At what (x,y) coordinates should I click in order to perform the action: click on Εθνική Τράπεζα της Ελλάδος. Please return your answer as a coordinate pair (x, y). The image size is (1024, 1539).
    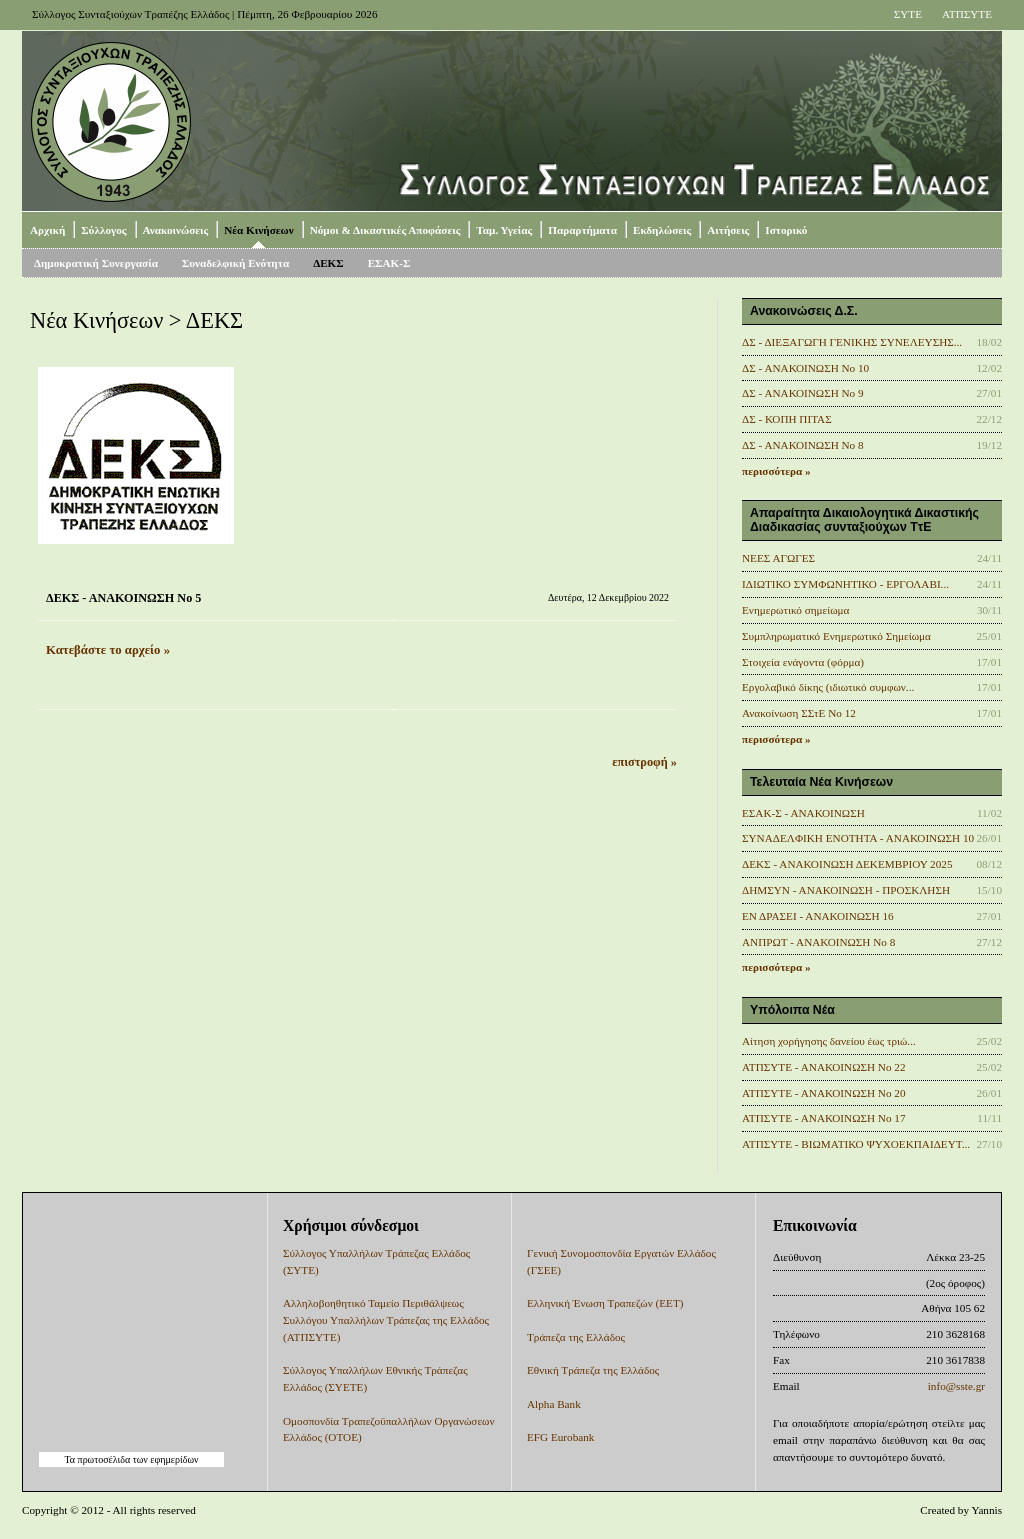
    Looking at the image, I should click on (593, 1370).